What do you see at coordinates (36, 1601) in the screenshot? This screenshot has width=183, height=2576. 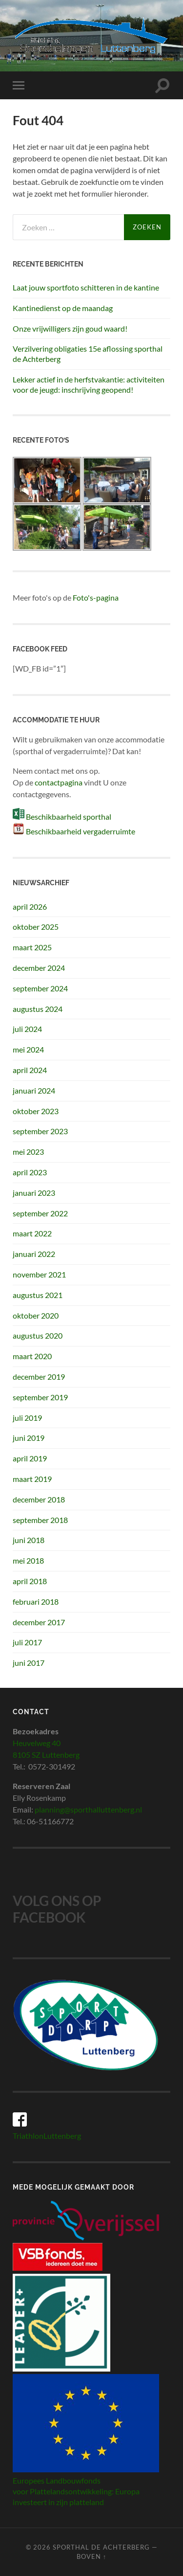 I see `februari 2018` at bounding box center [36, 1601].